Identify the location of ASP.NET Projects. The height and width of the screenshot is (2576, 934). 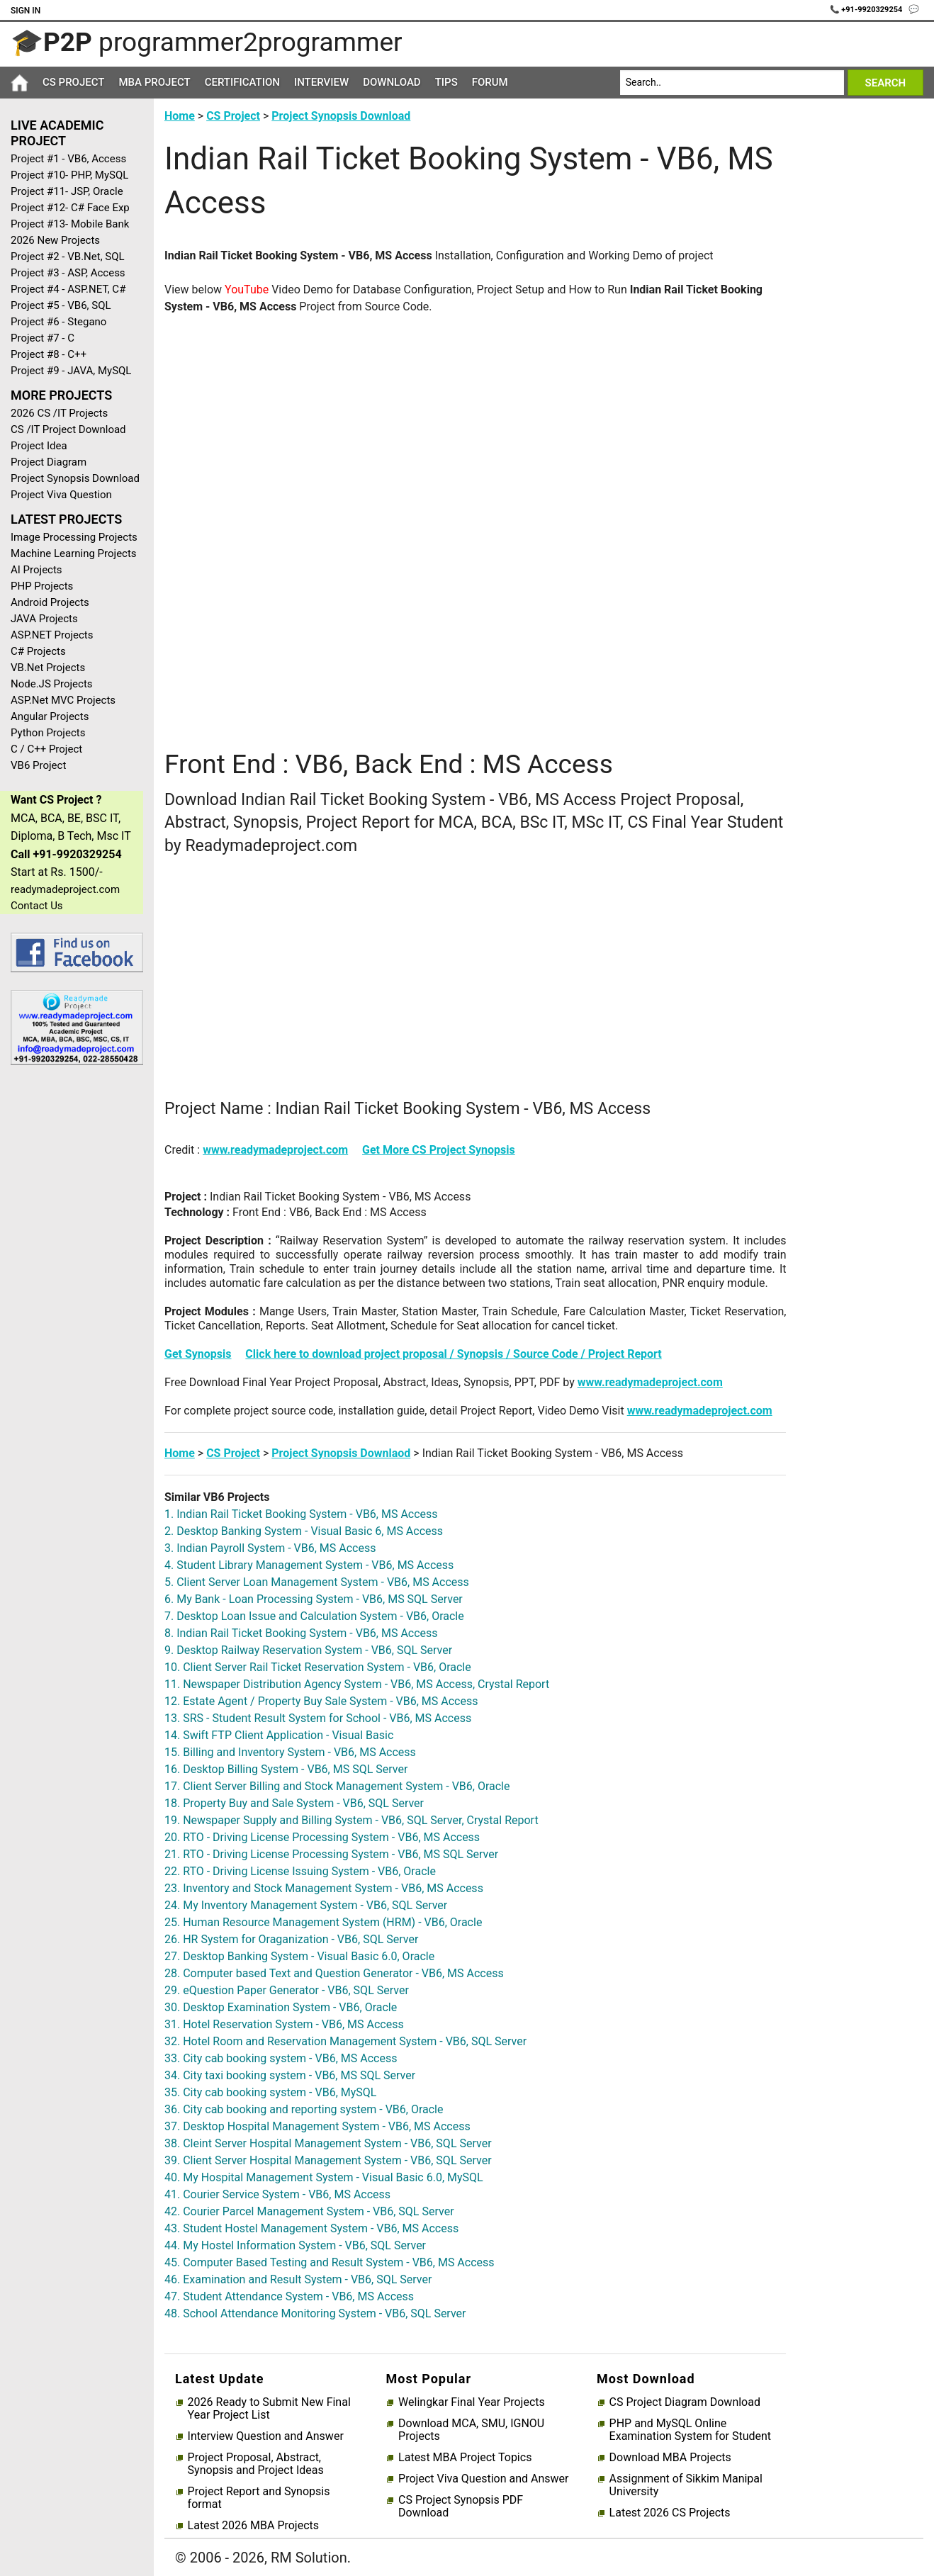
(52, 635).